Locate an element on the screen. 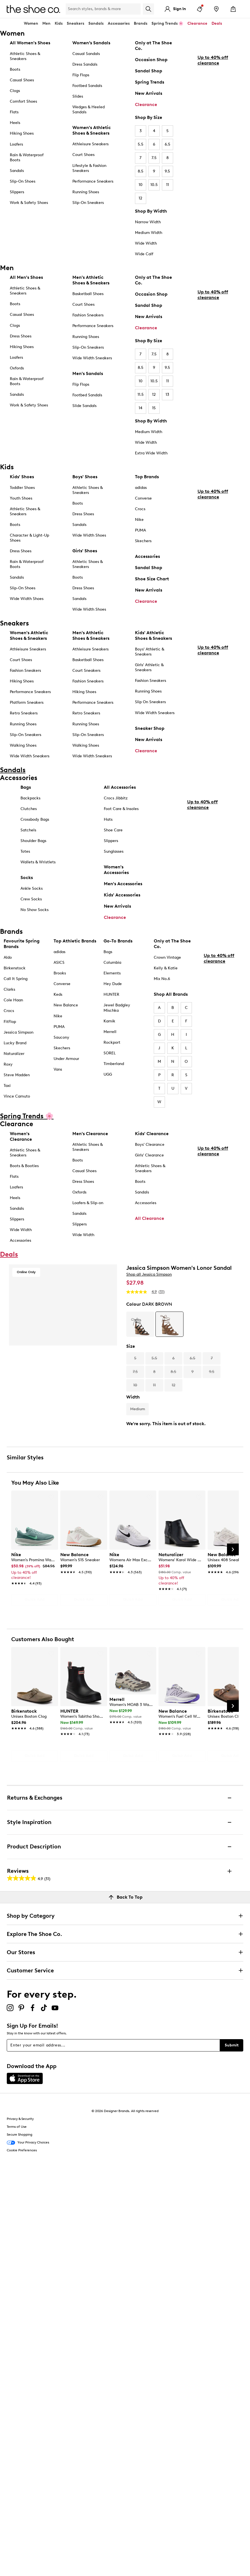  Boys' Athletic & Sneakers is located at coordinates (149, 652).